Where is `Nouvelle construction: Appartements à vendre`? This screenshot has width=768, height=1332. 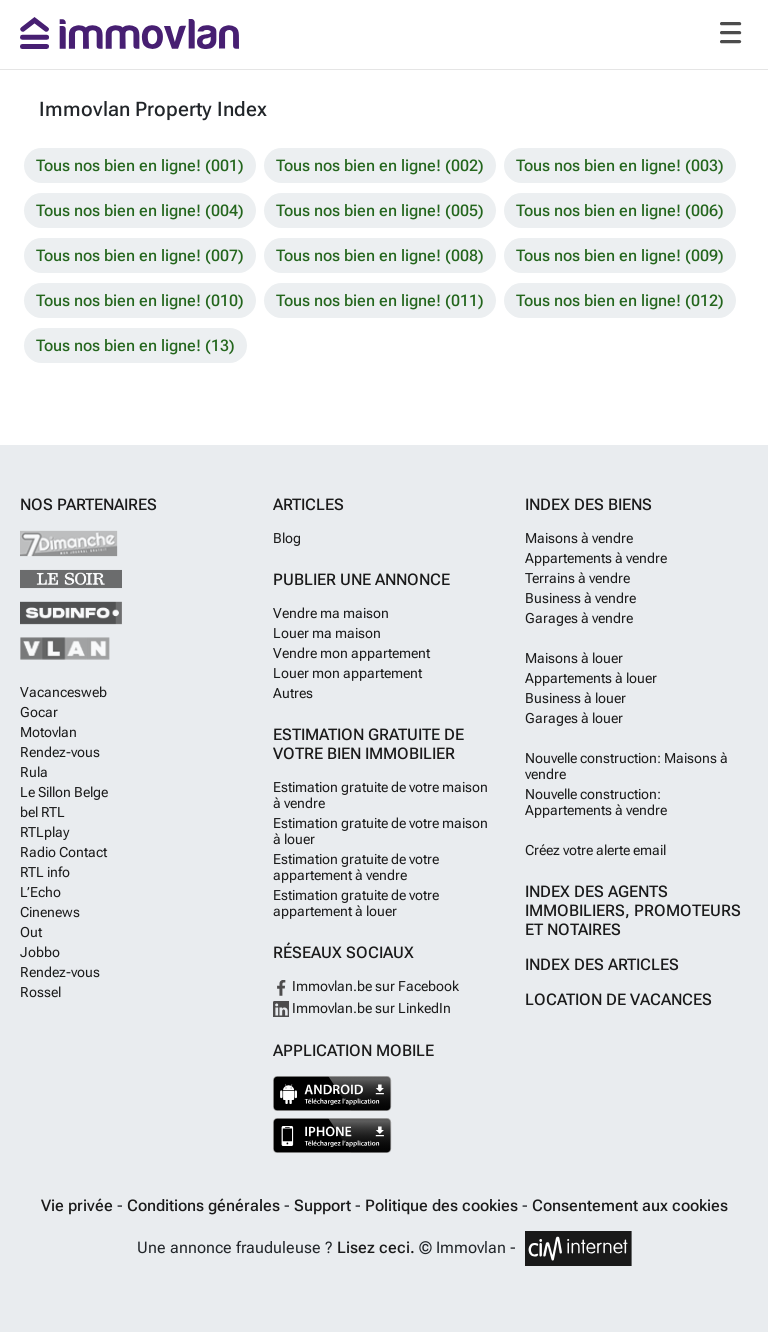
Nouvelle construction: Appartements à vendre is located at coordinates (596, 802).